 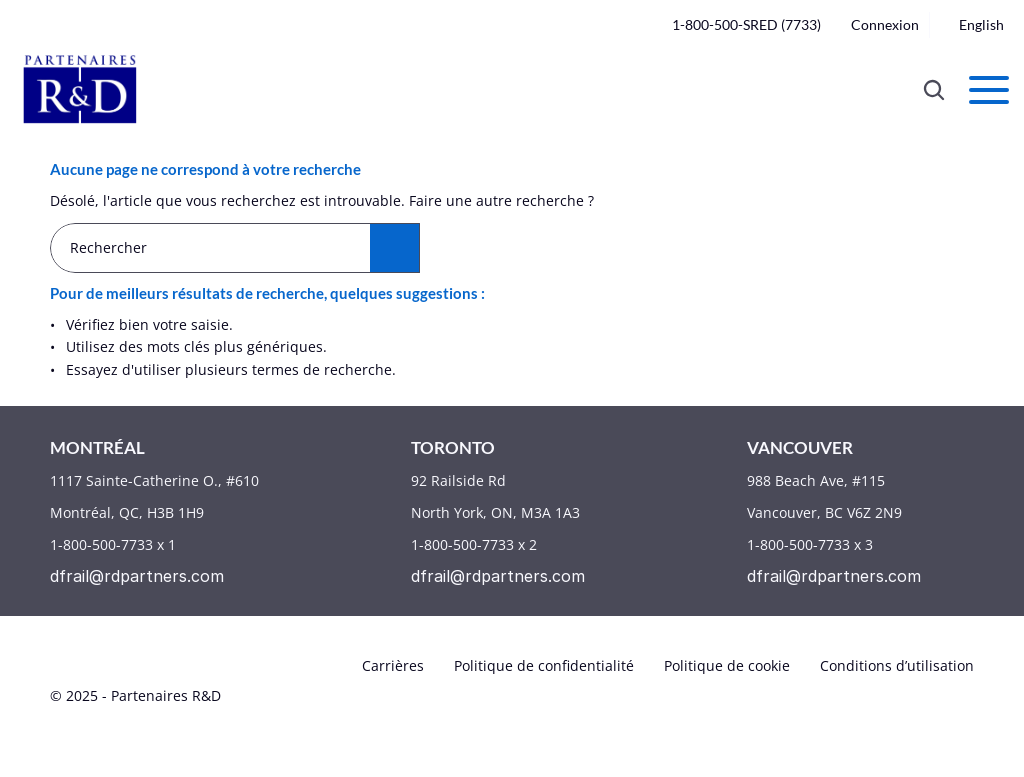 What do you see at coordinates (137, 576) in the screenshot?
I see `dfrail@rdpartners.com` at bounding box center [137, 576].